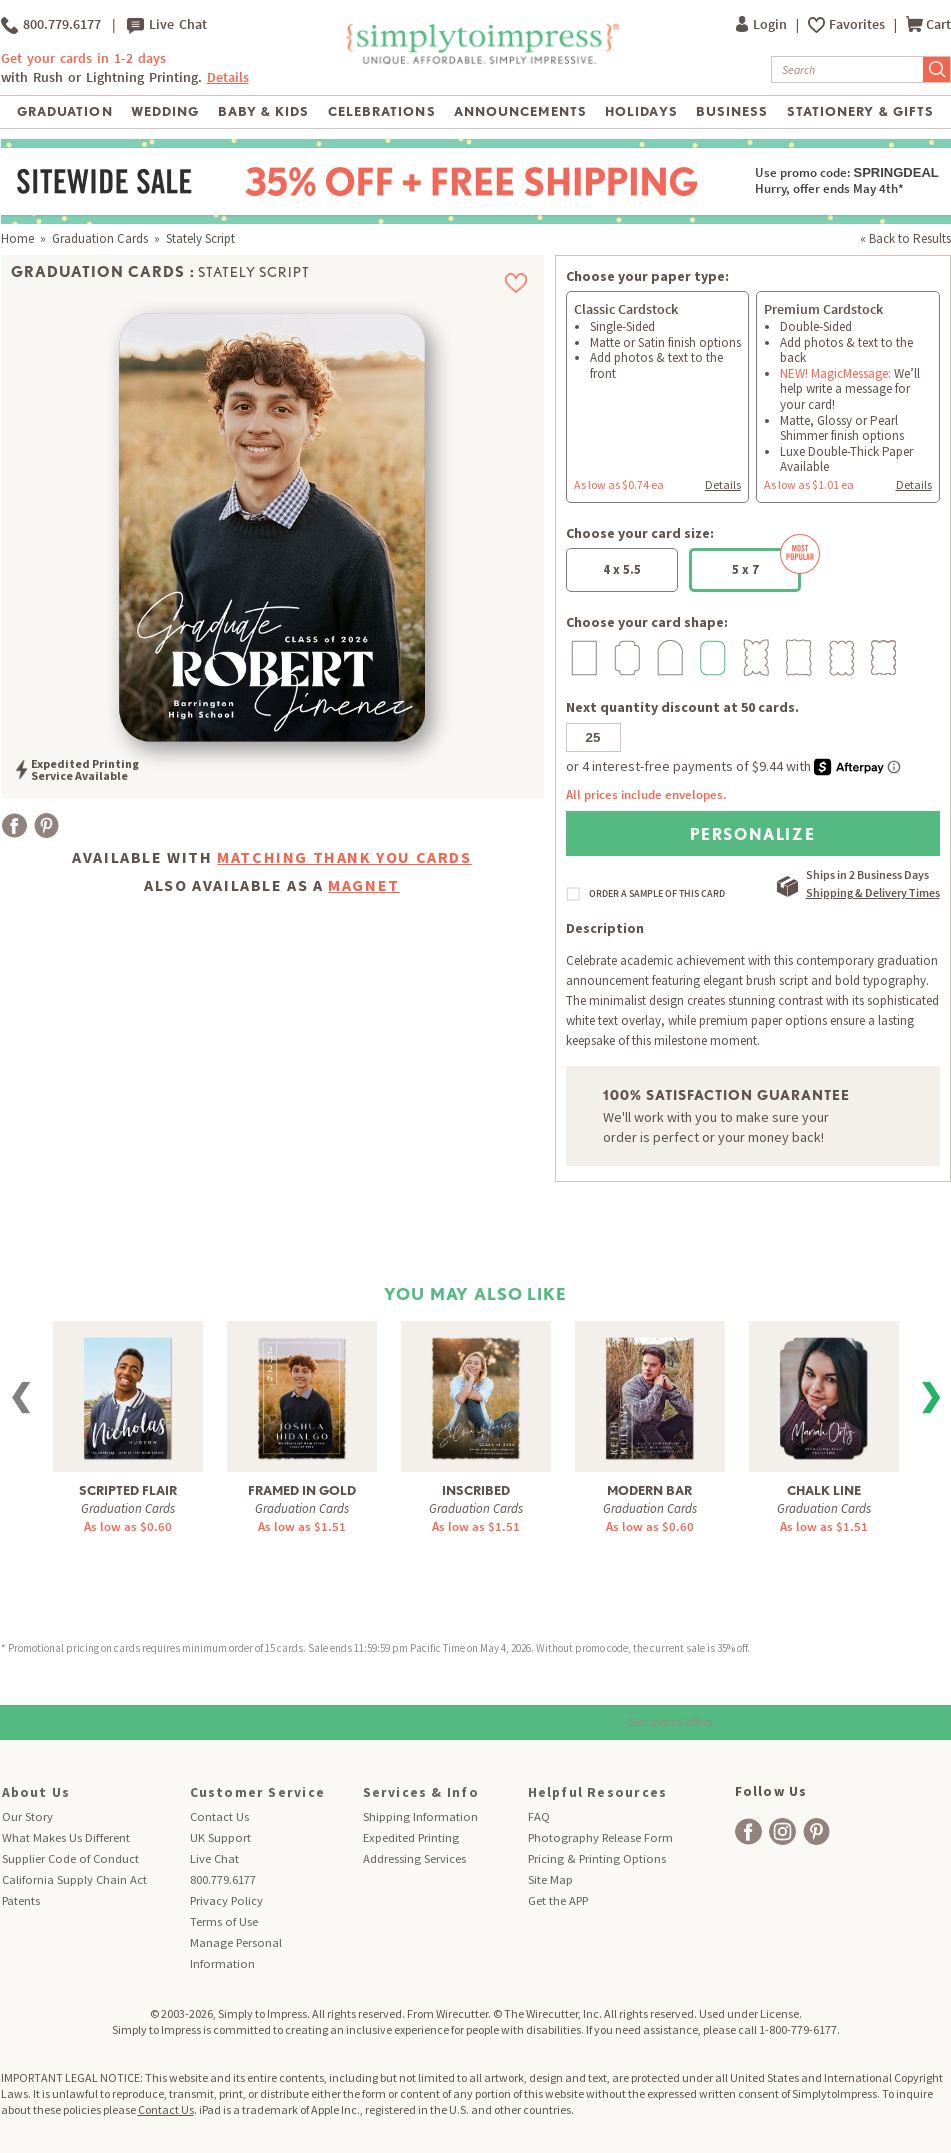  Describe the element at coordinates (381, 111) in the screenshot. I see `Celebrations` at that location.